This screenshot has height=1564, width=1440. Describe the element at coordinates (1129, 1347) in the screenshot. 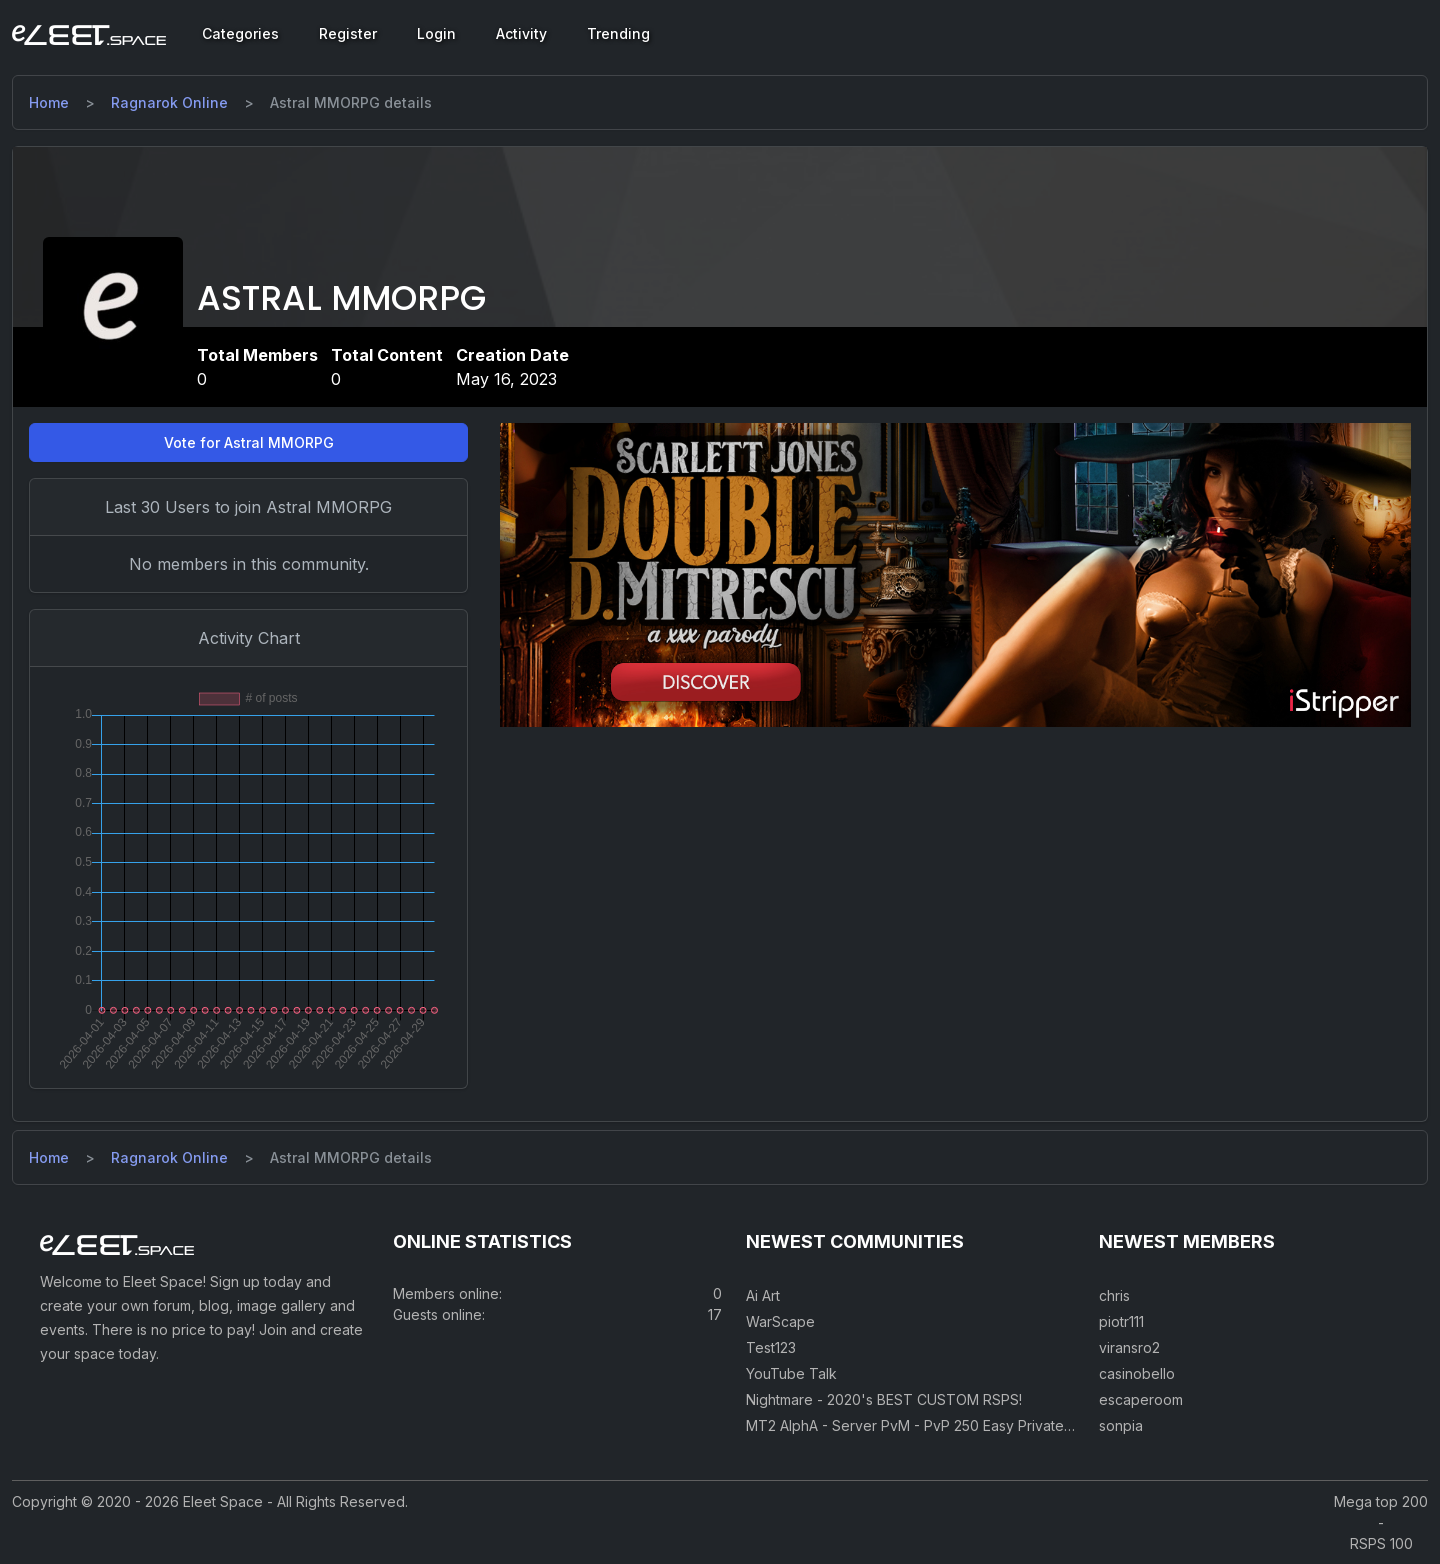

I see `viransro2` at that location.